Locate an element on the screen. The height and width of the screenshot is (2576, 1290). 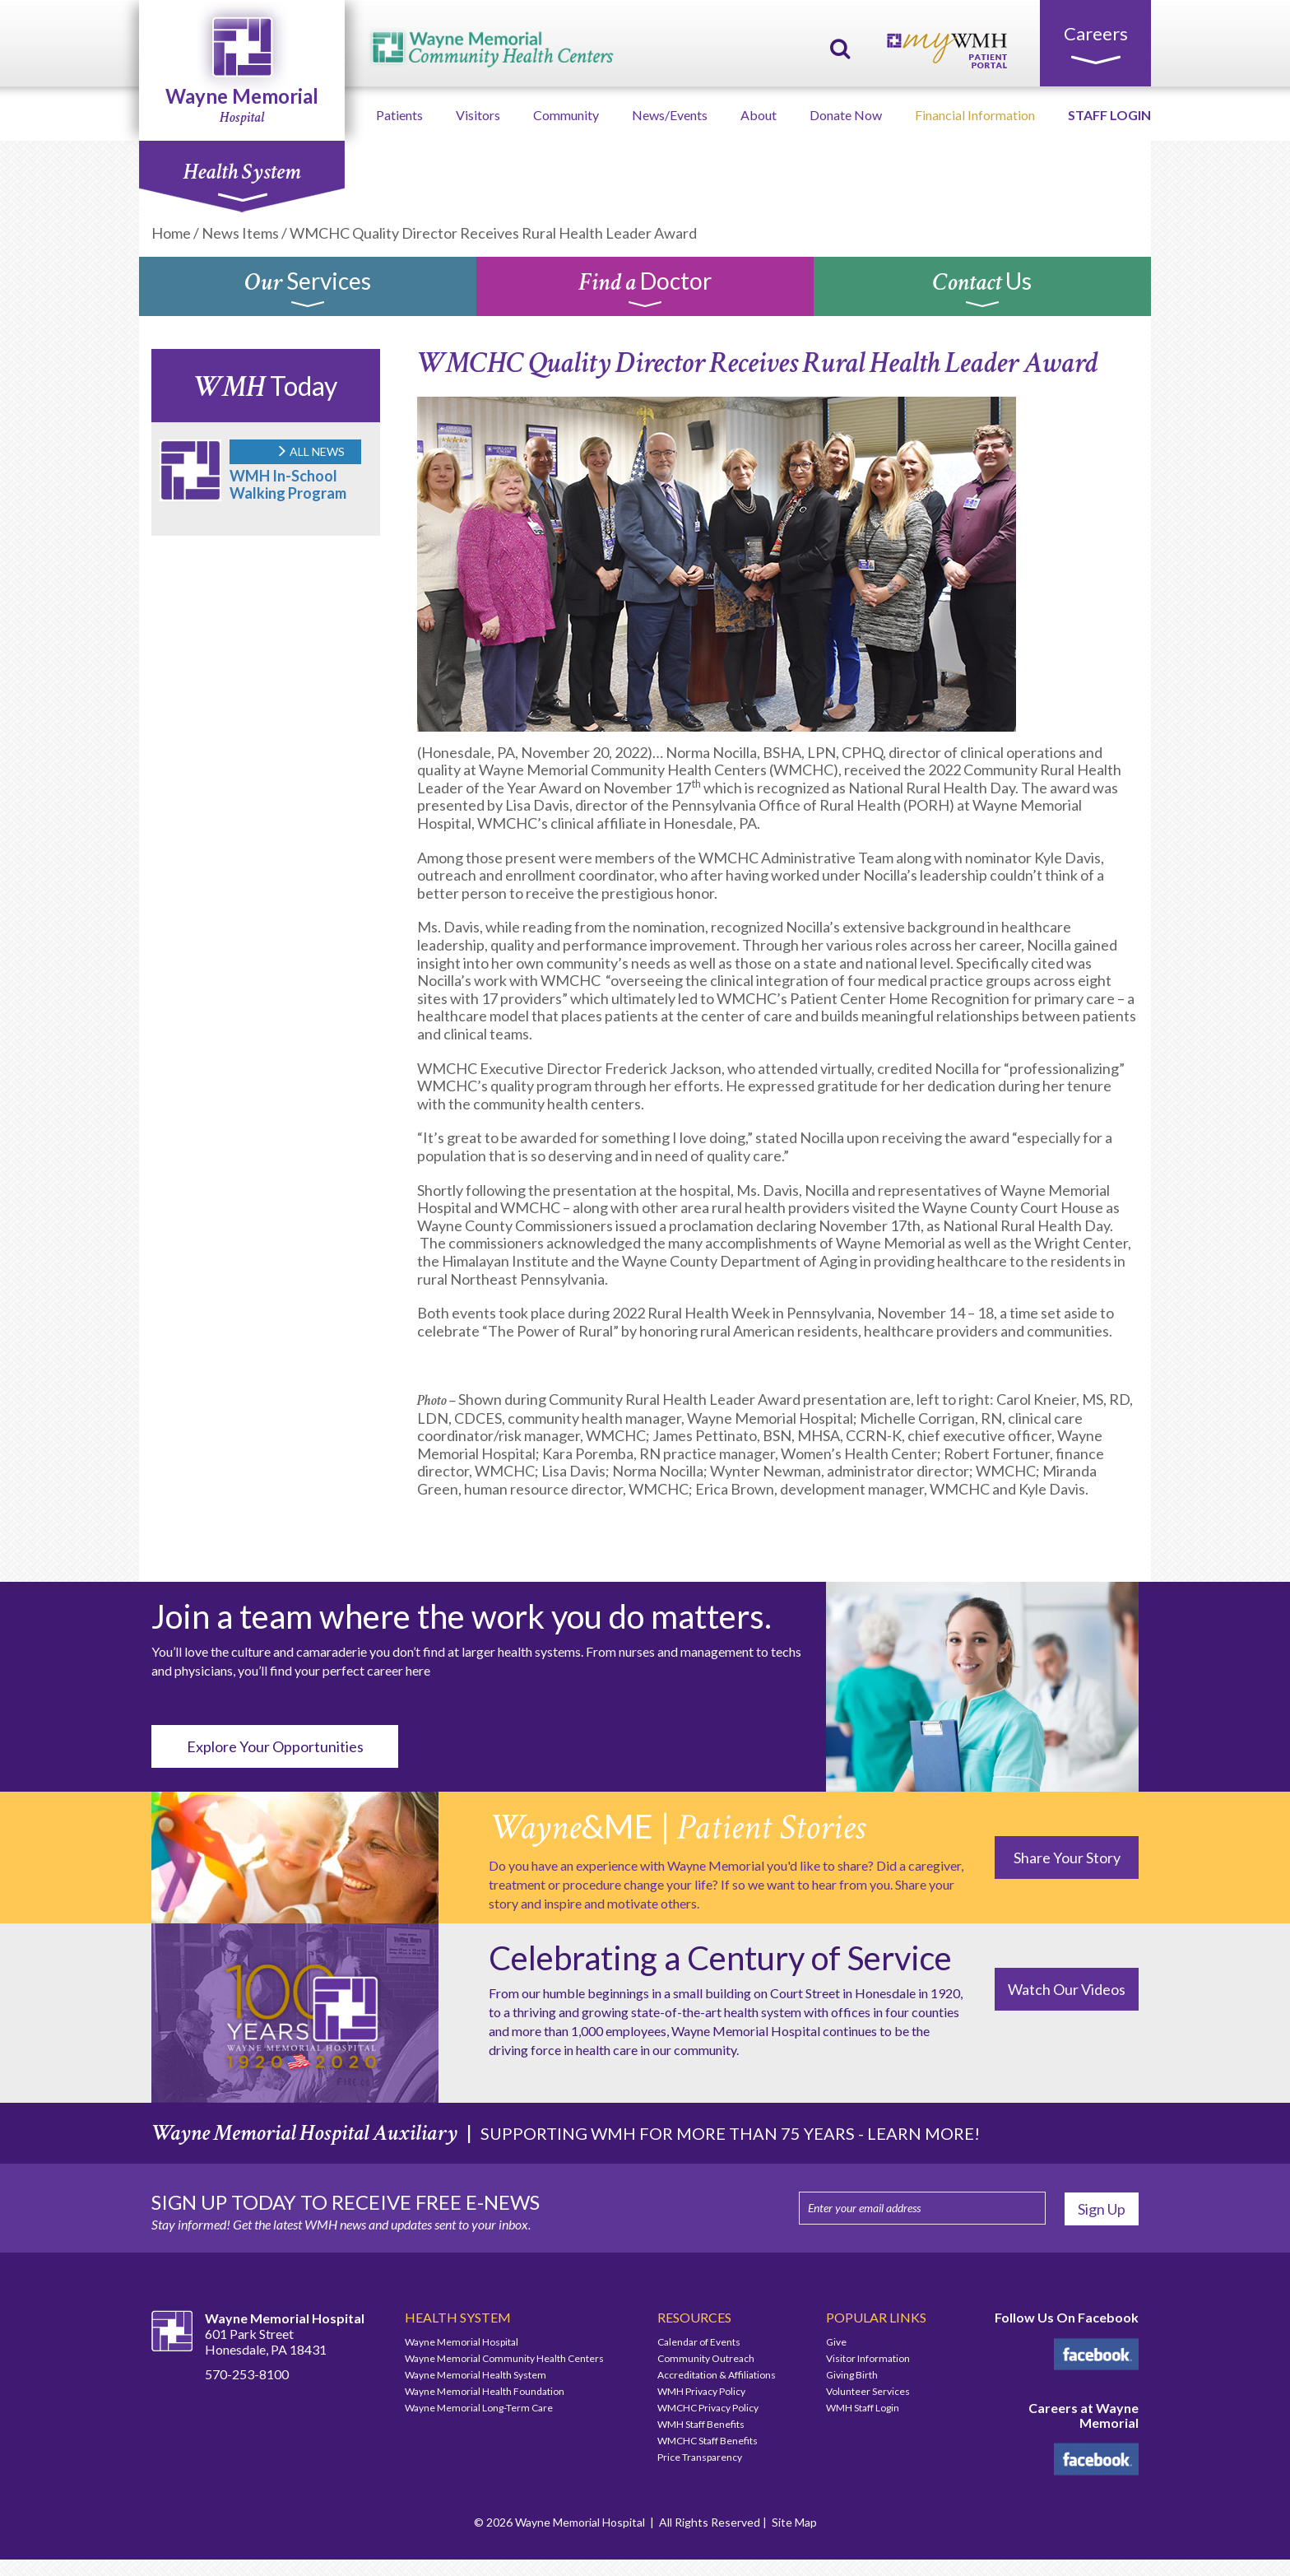
Price Transparency is located at coordinates (699, 2457).